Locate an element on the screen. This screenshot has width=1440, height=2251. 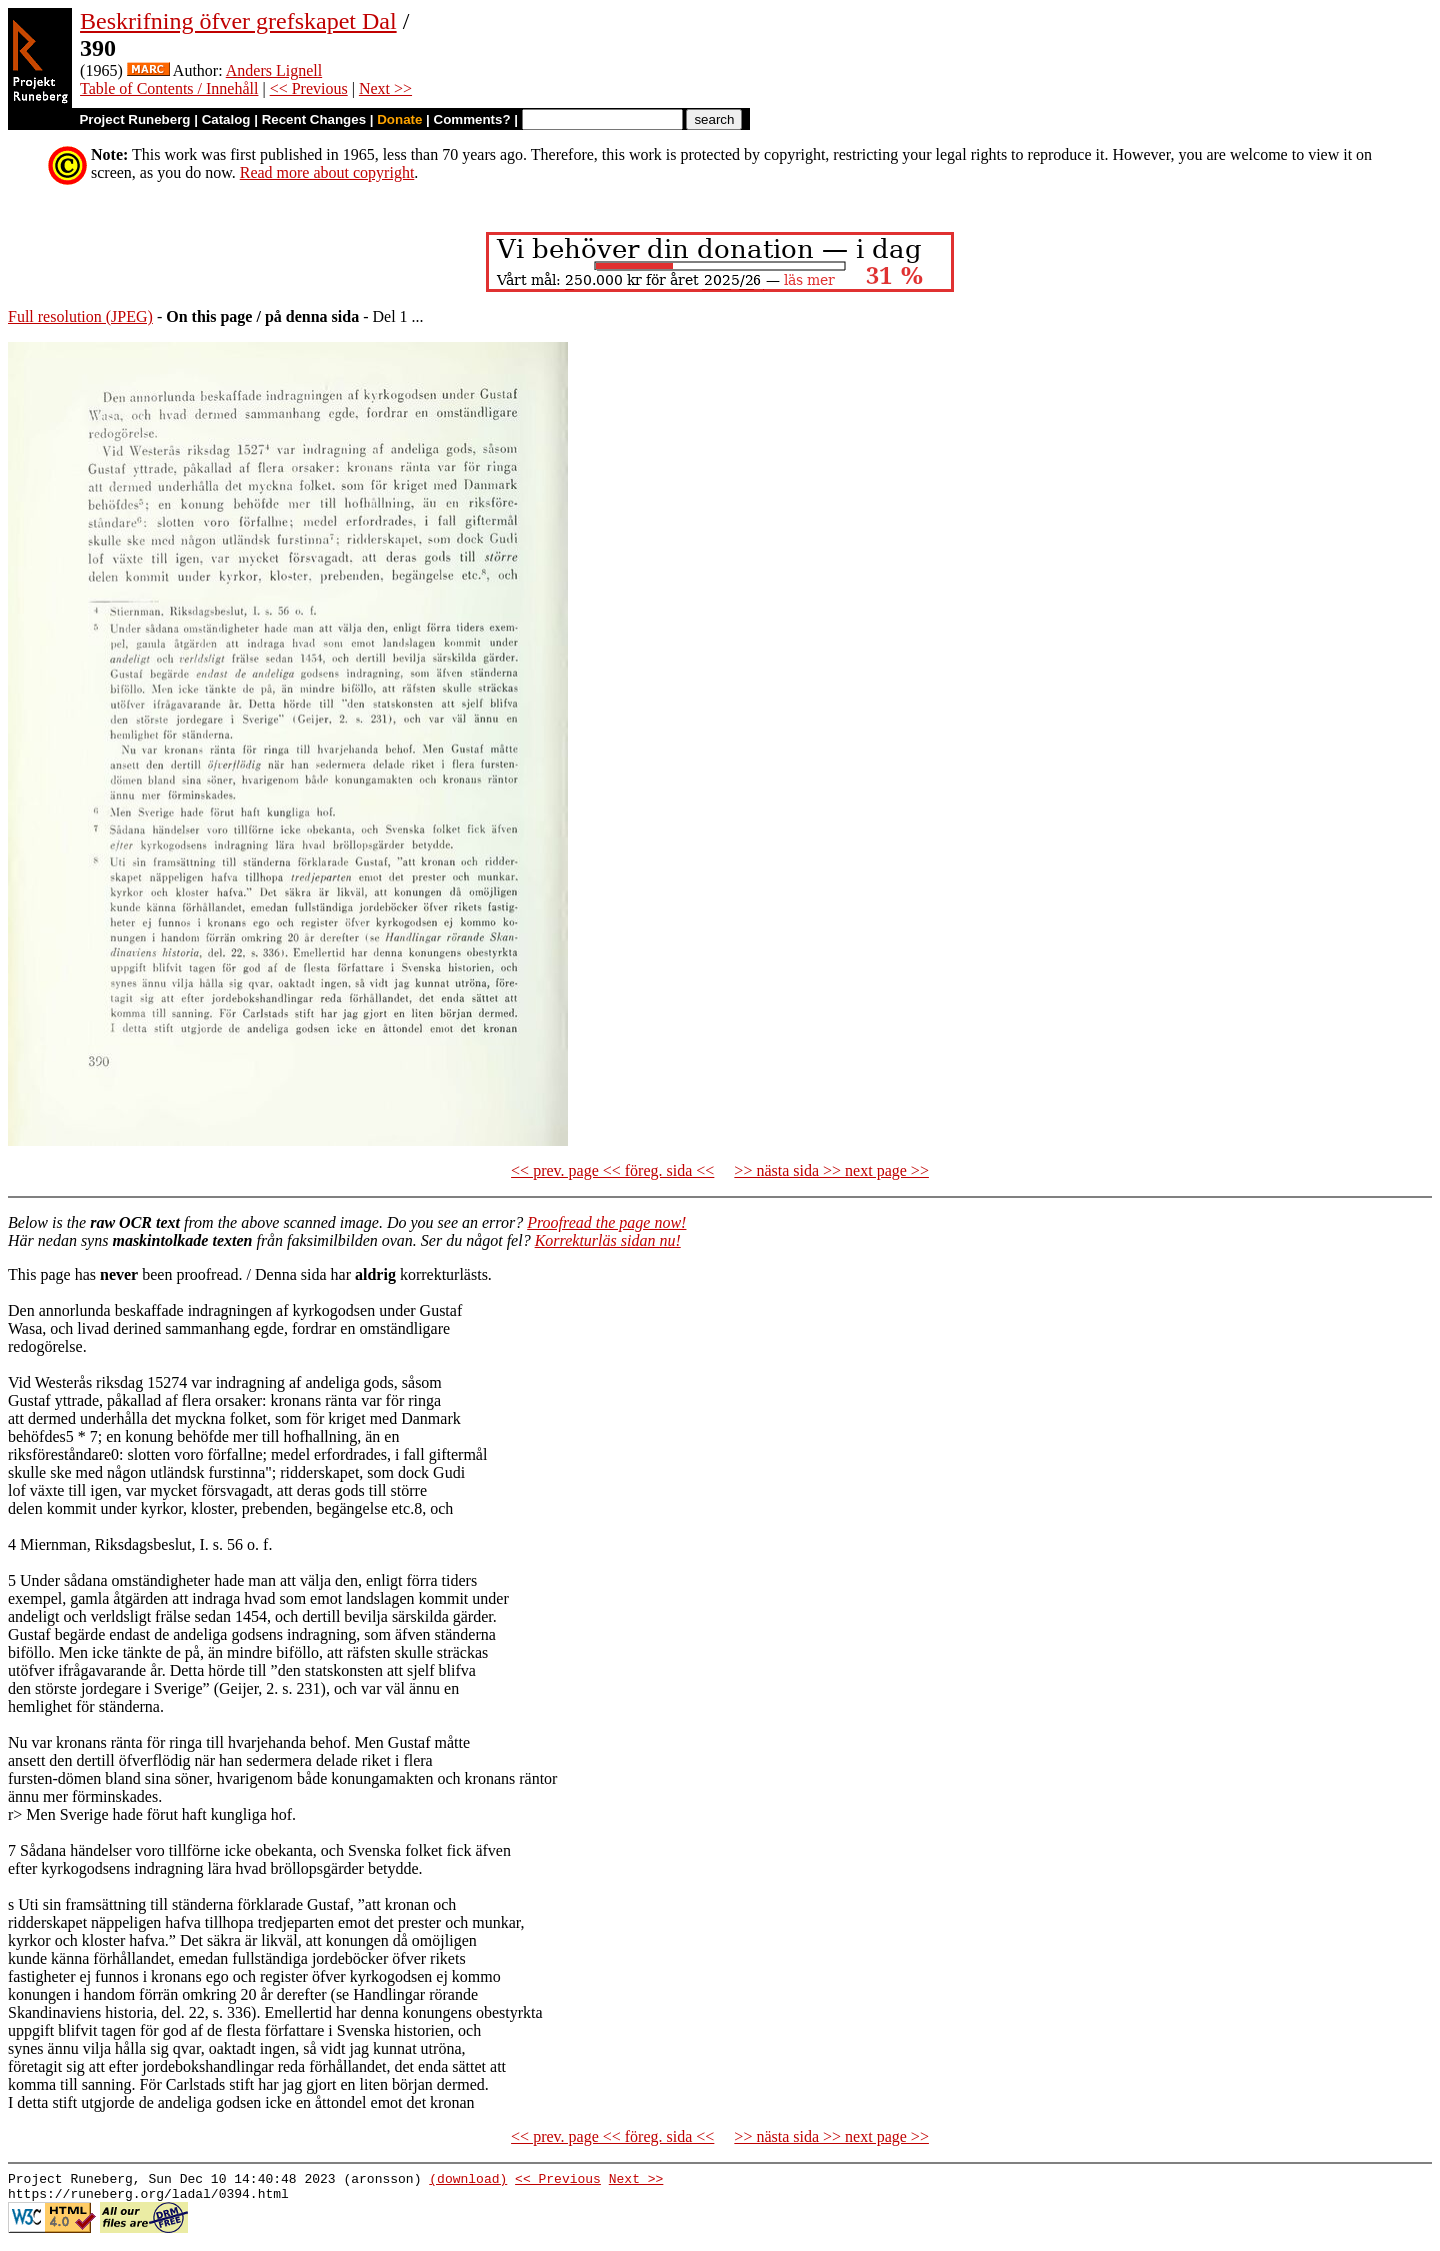
>> nästa sida >> next page >> is located at coordinates (831, 1170).